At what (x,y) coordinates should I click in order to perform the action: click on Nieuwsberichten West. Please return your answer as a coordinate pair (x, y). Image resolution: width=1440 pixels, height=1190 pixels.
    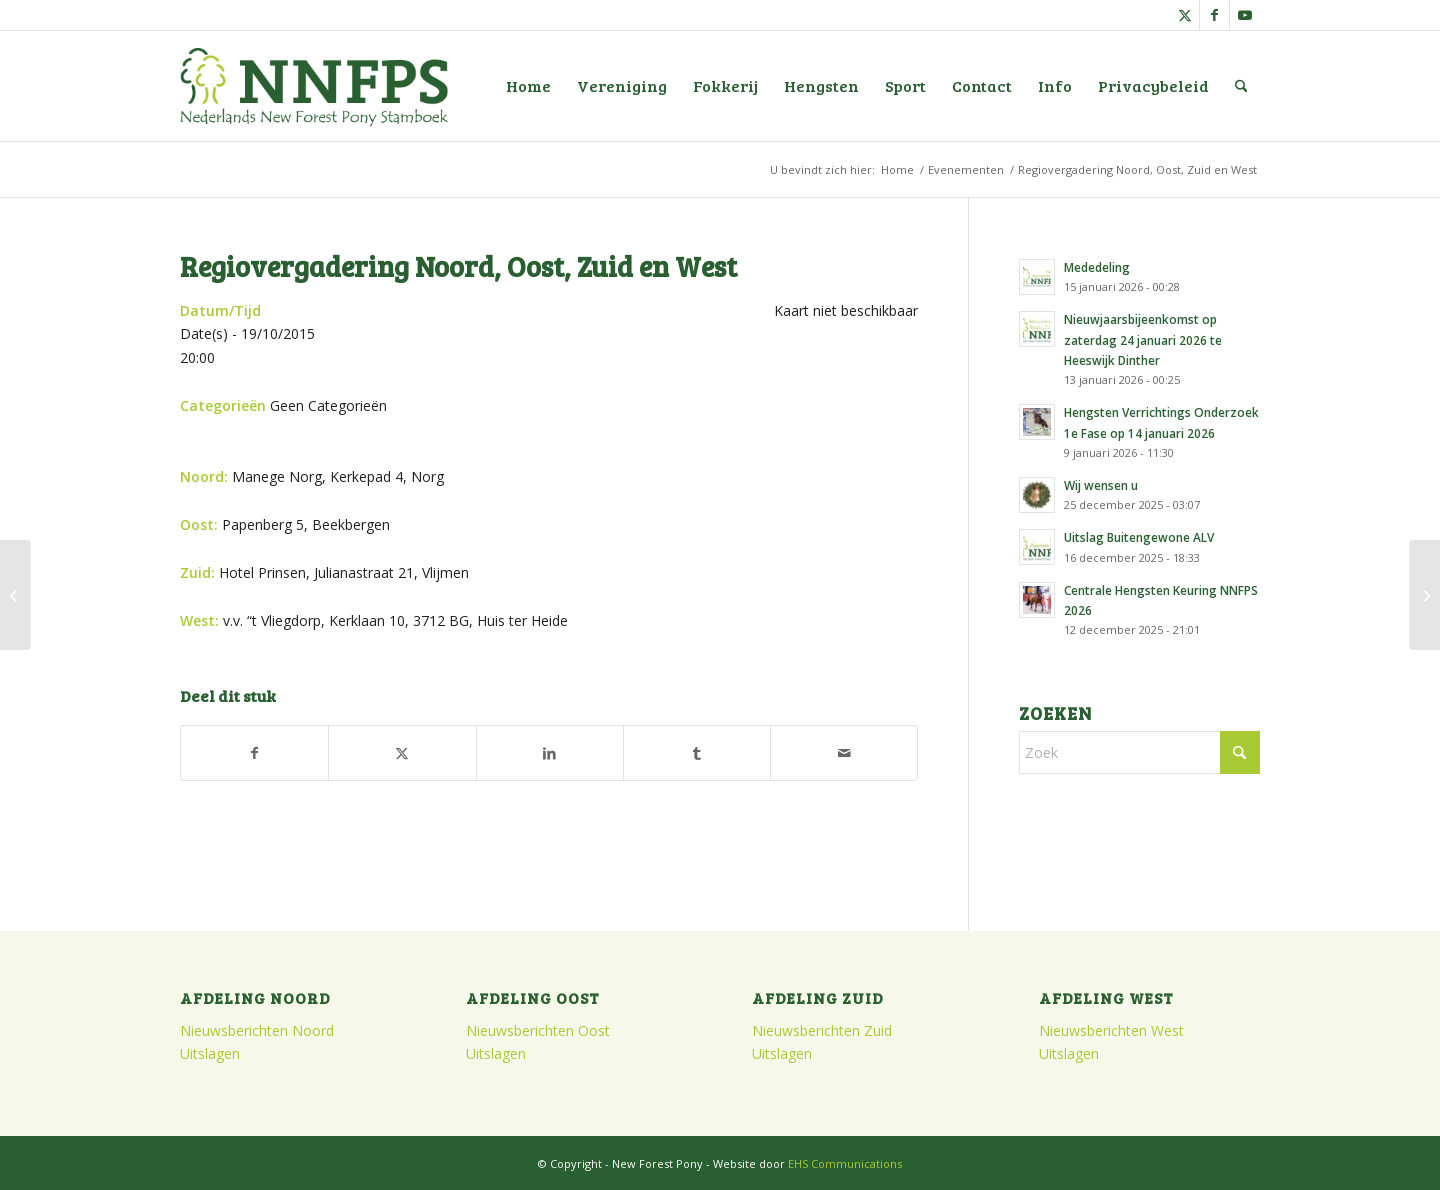
    Looking at the image, I should click on (1111, 1030).